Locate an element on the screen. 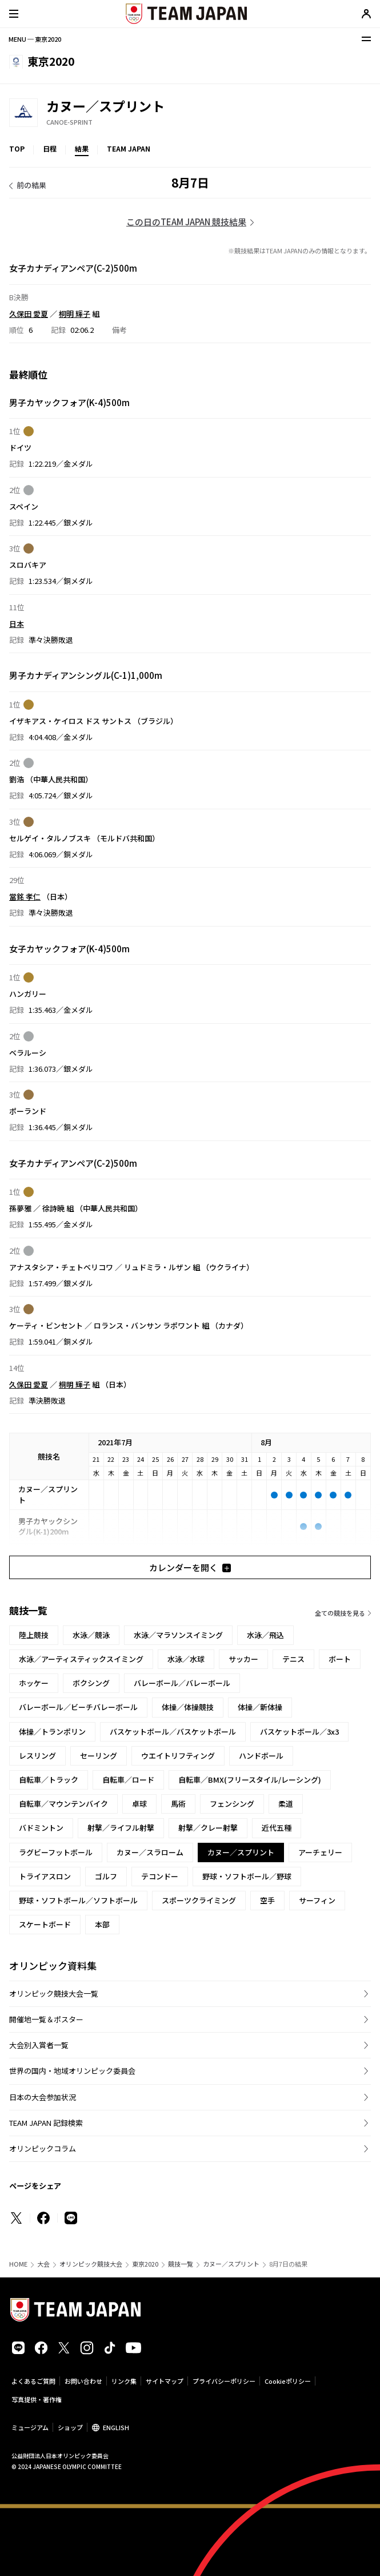 The height and width of the screenshot is (2576, 380). 日程 is located at coordinates (50, 148).